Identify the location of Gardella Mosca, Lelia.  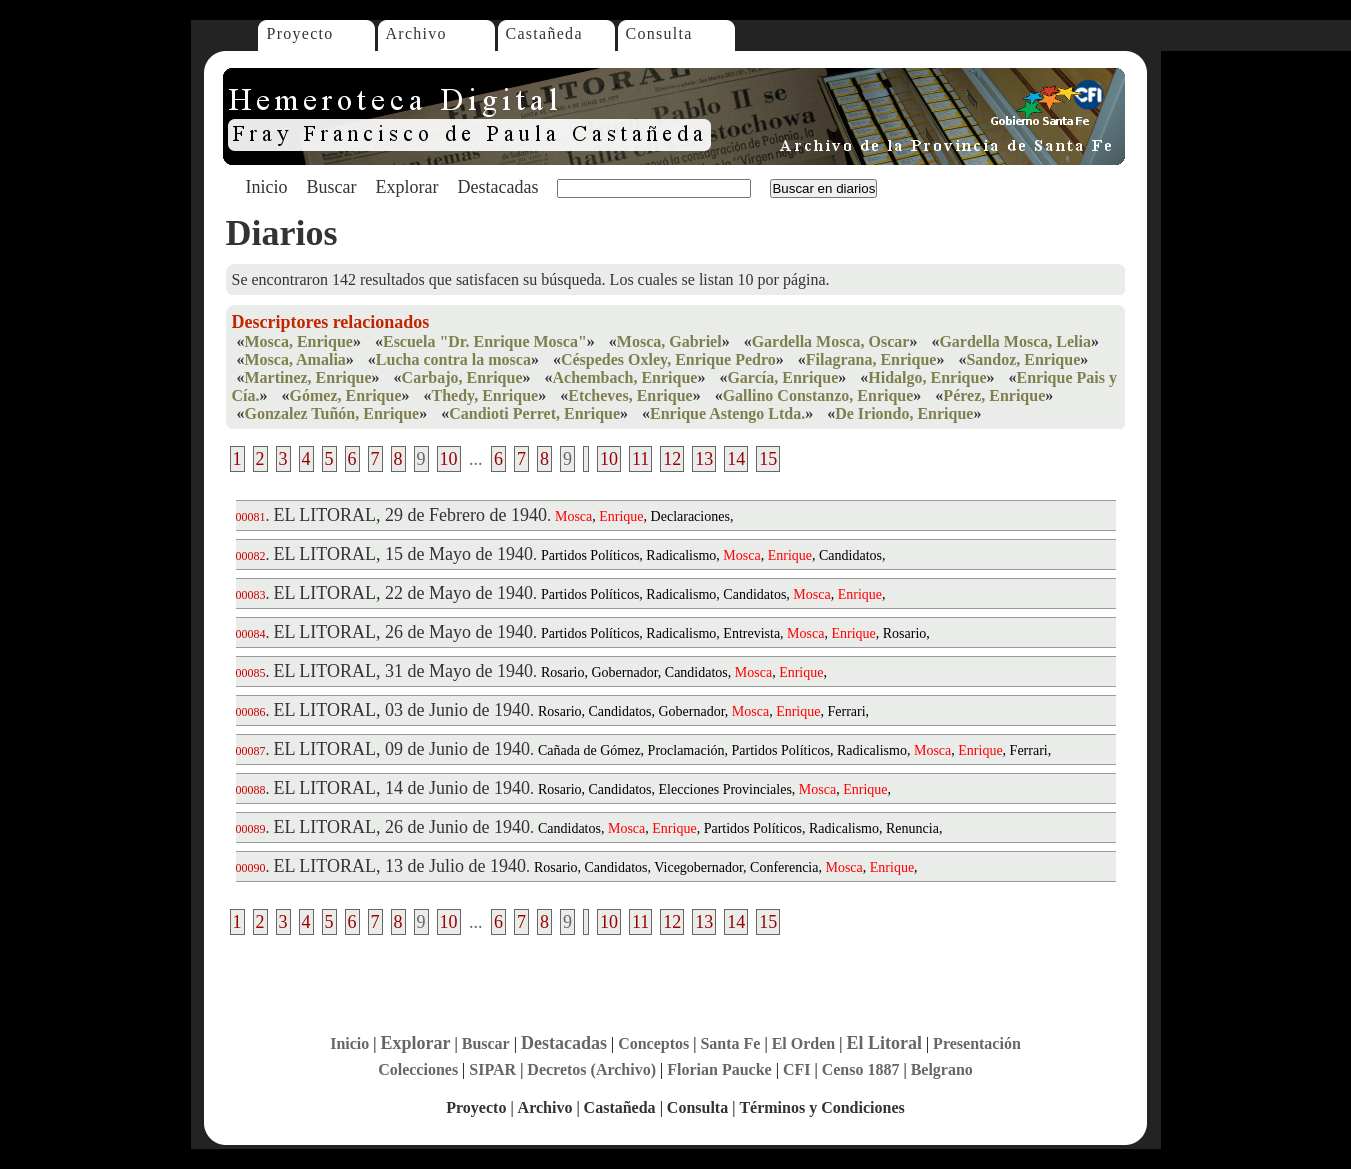
(1015, 341).